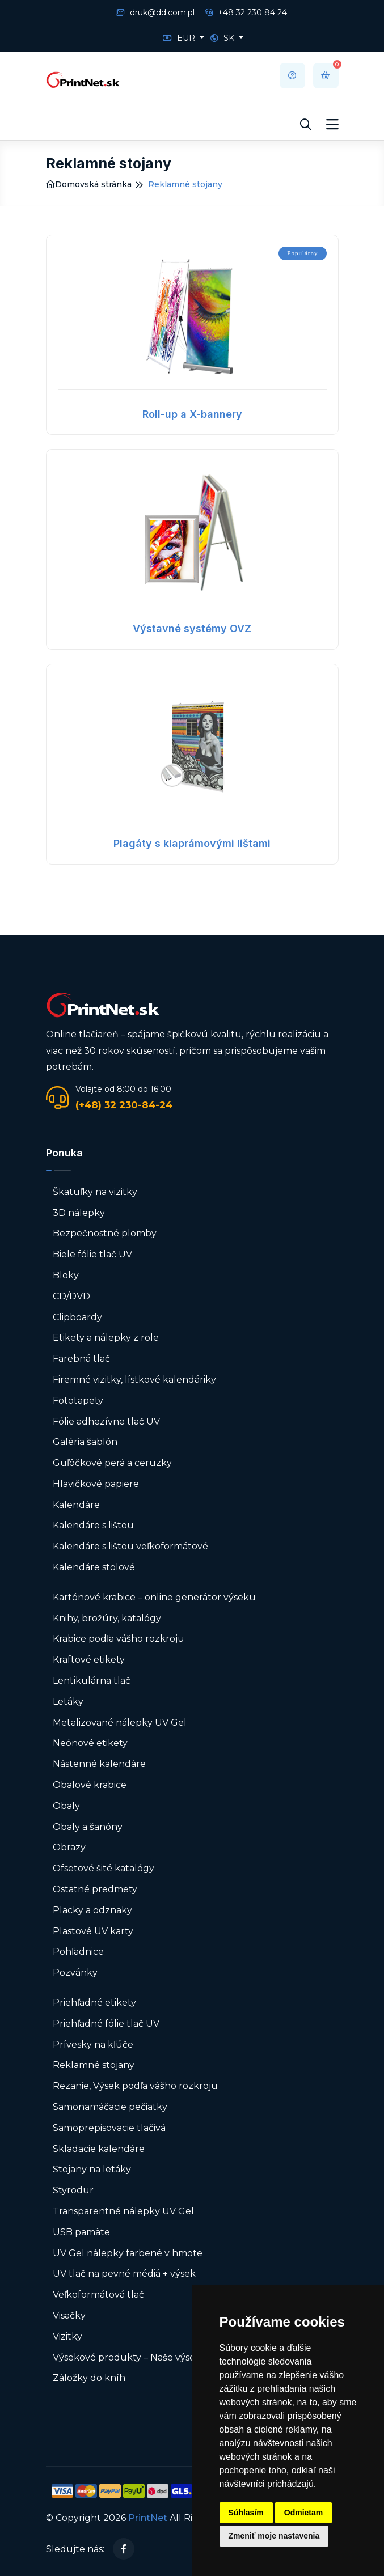  Describe the element at coordinates (99, 1764) in the screenshot. I see `Nástenné kalendáre` at that location.